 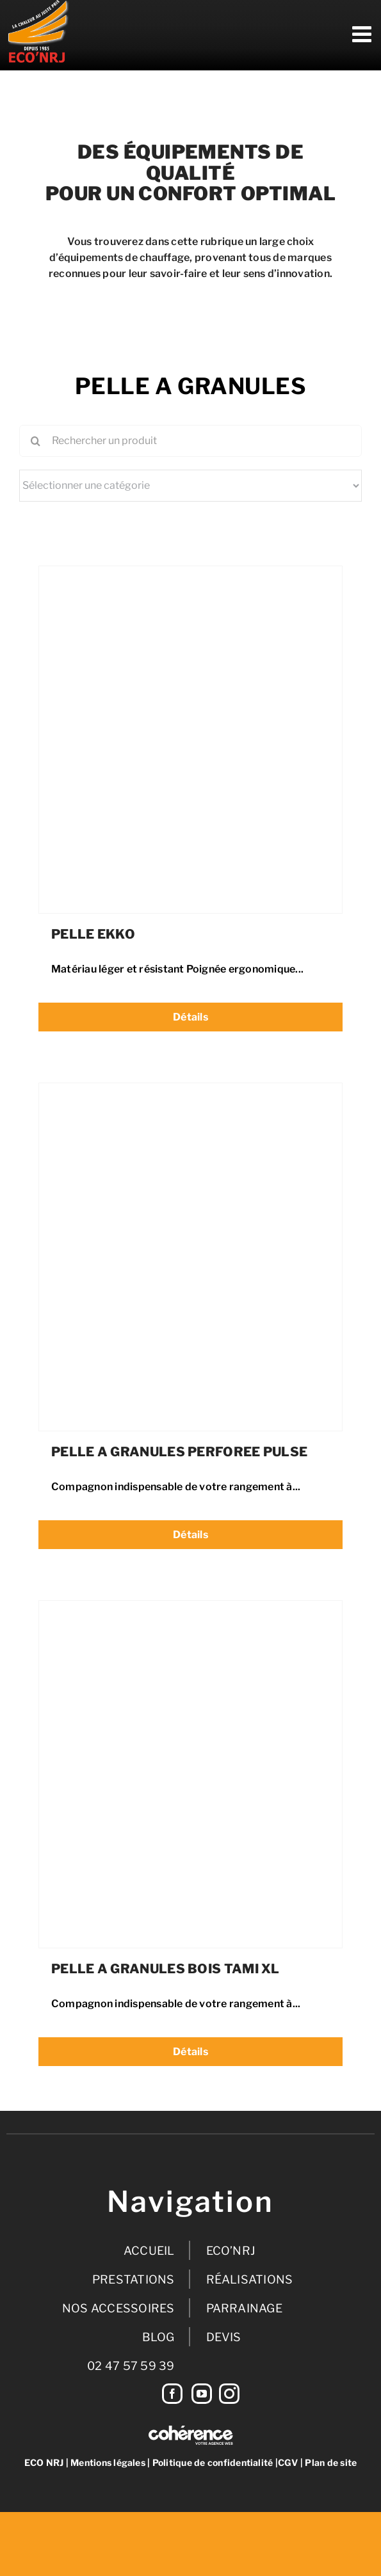 What do you see at coordinates (201, 2393) in the screenshot?
I see `[YouTube]` at bounding box center [201, 2393].